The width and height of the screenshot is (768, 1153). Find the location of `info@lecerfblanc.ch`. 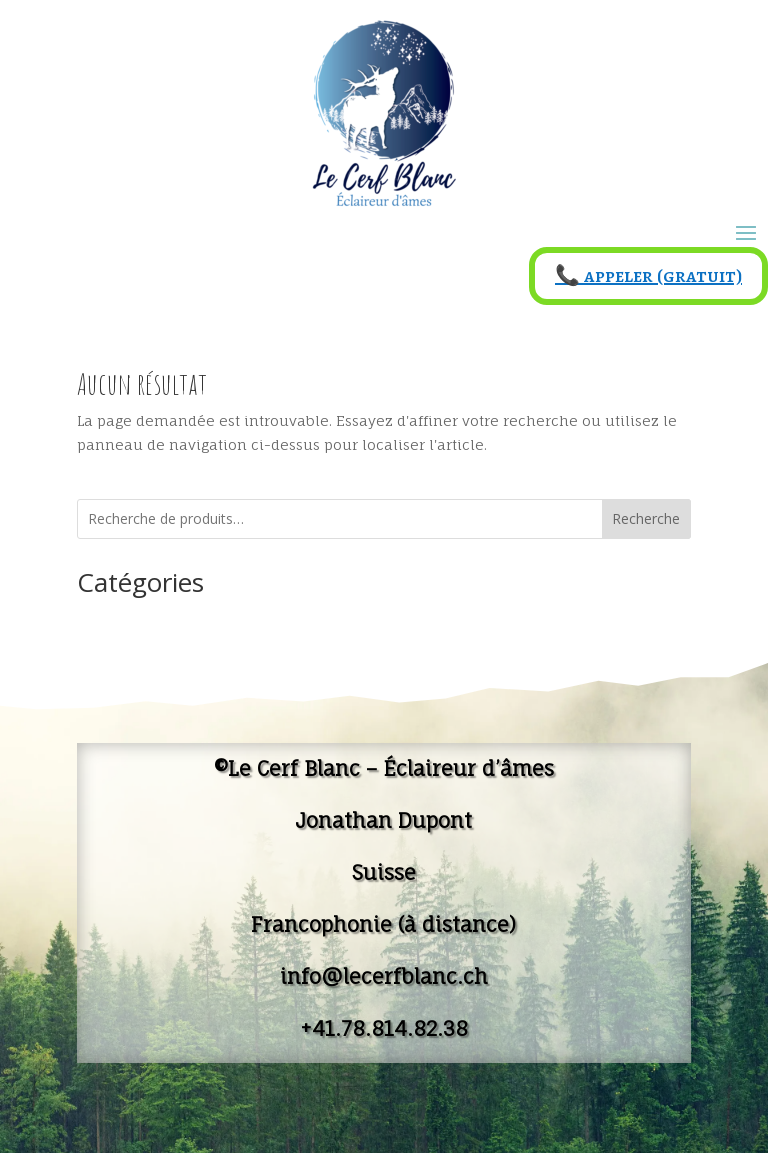

info@lecerfblanc.ch is located at coordinates (384, 976).